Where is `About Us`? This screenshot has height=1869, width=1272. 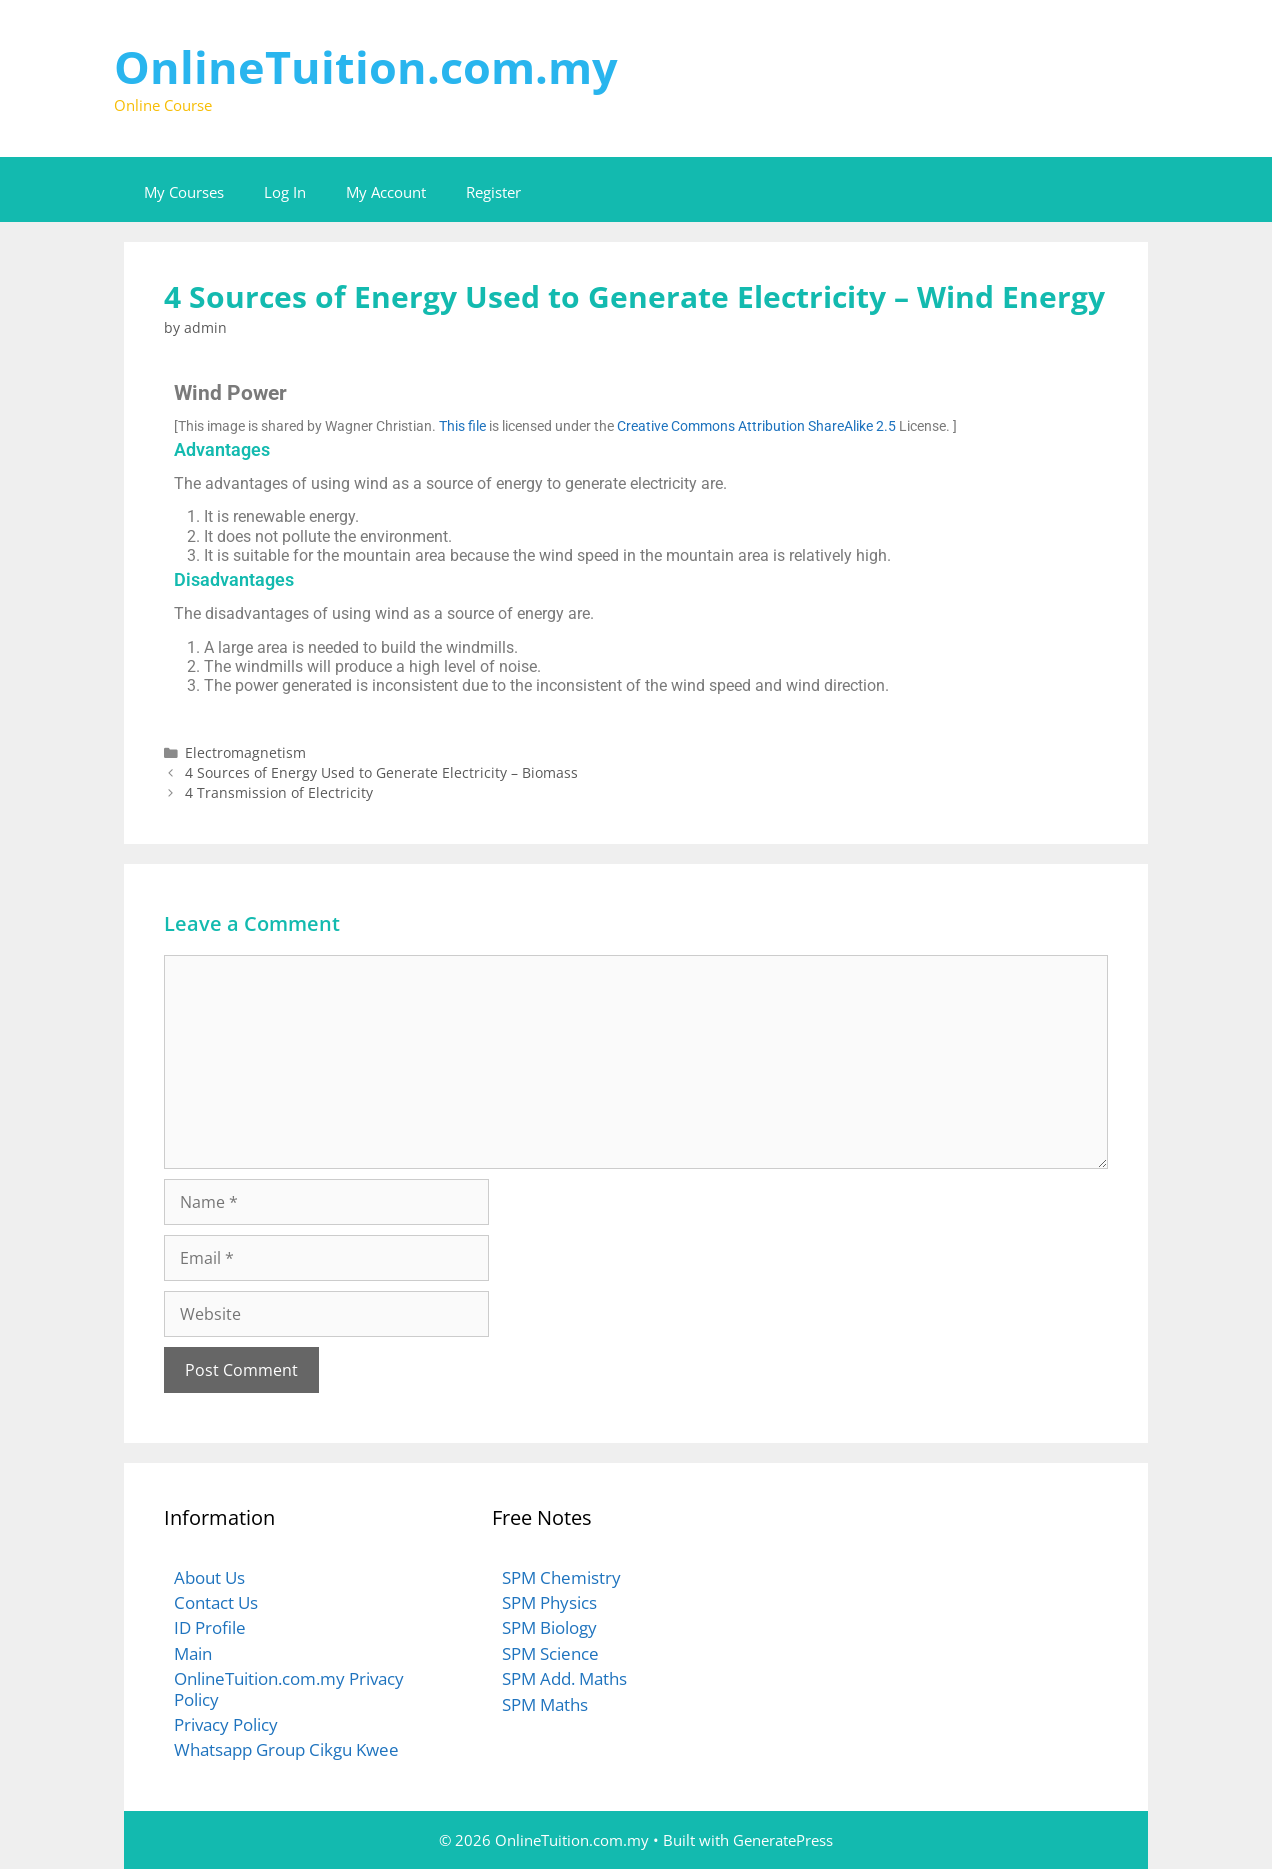 About Us is located at coordinates (209, 1577).